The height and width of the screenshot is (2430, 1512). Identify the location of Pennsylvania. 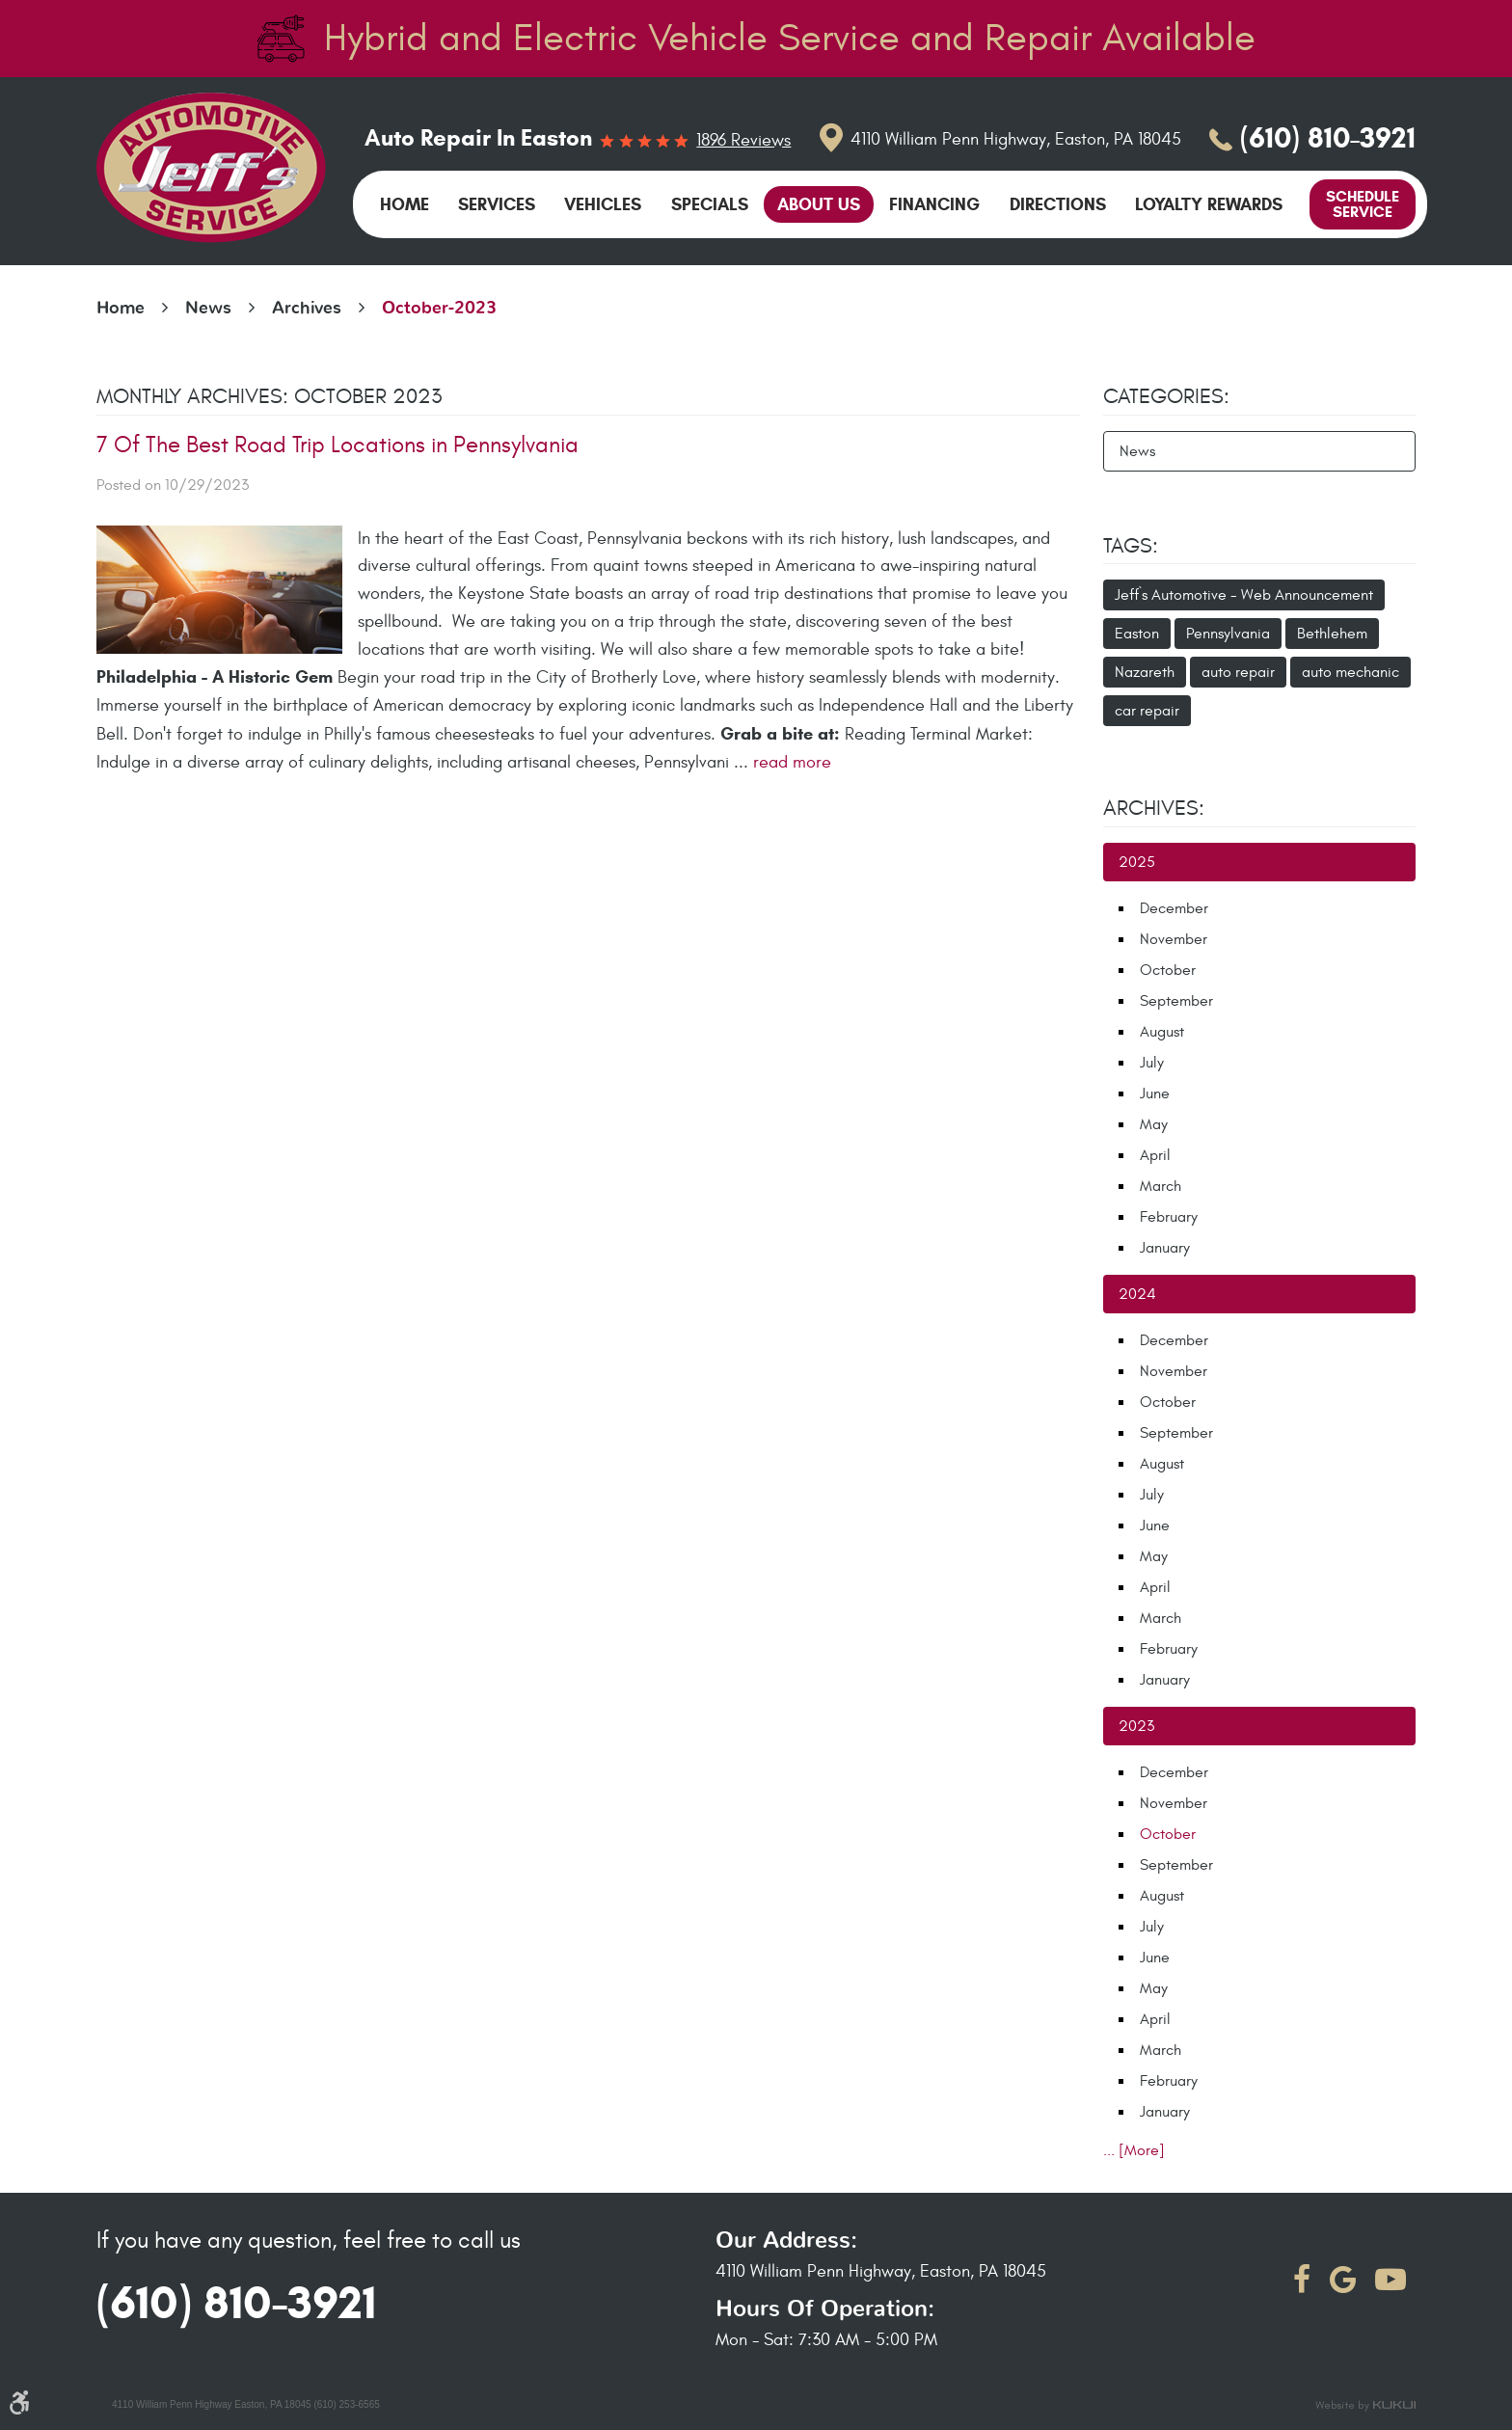
(1228, 633).